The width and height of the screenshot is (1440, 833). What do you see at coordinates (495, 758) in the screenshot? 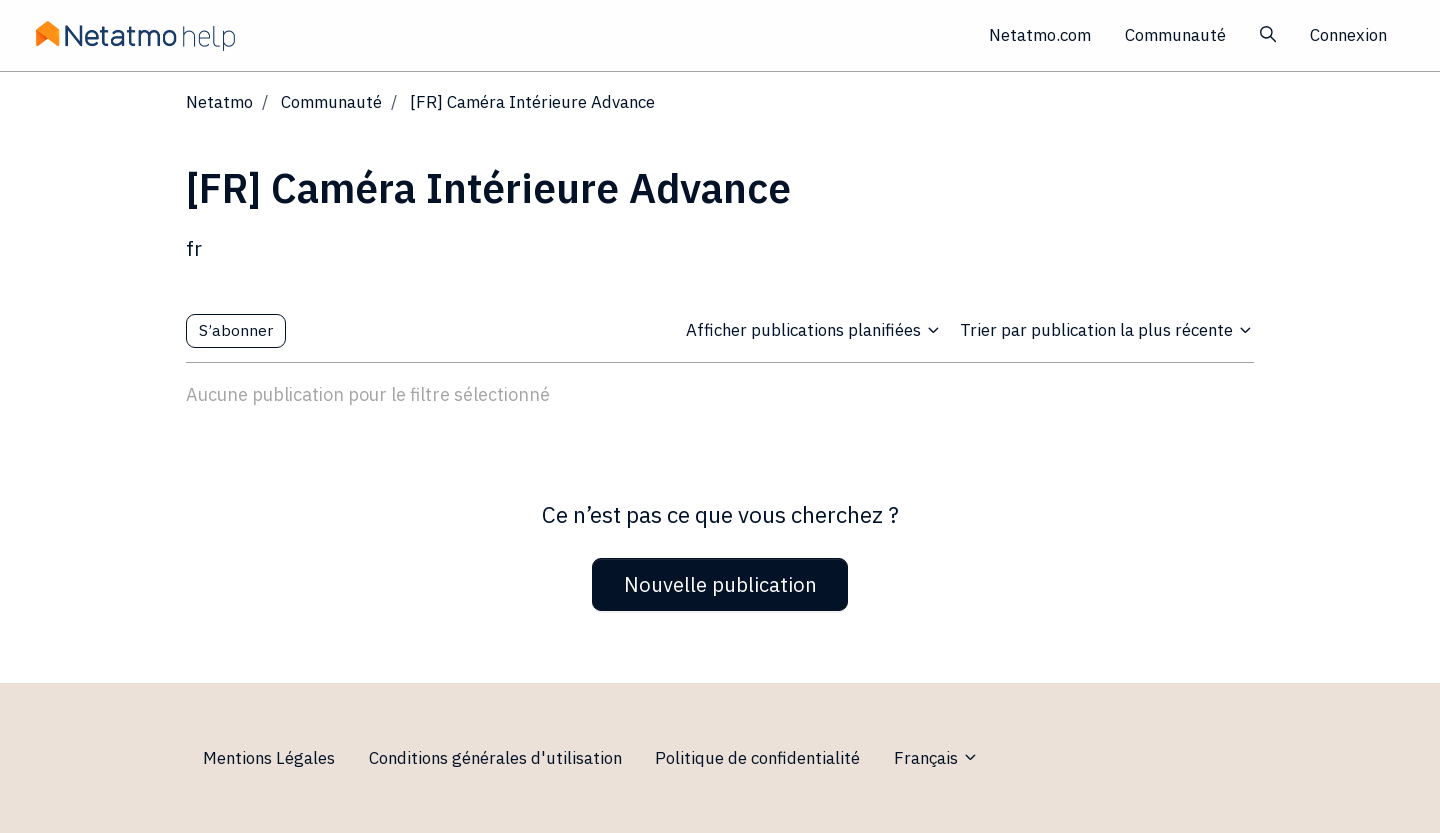
I see `Conditions générales d'utilisation` at bounding box center [495, 758].